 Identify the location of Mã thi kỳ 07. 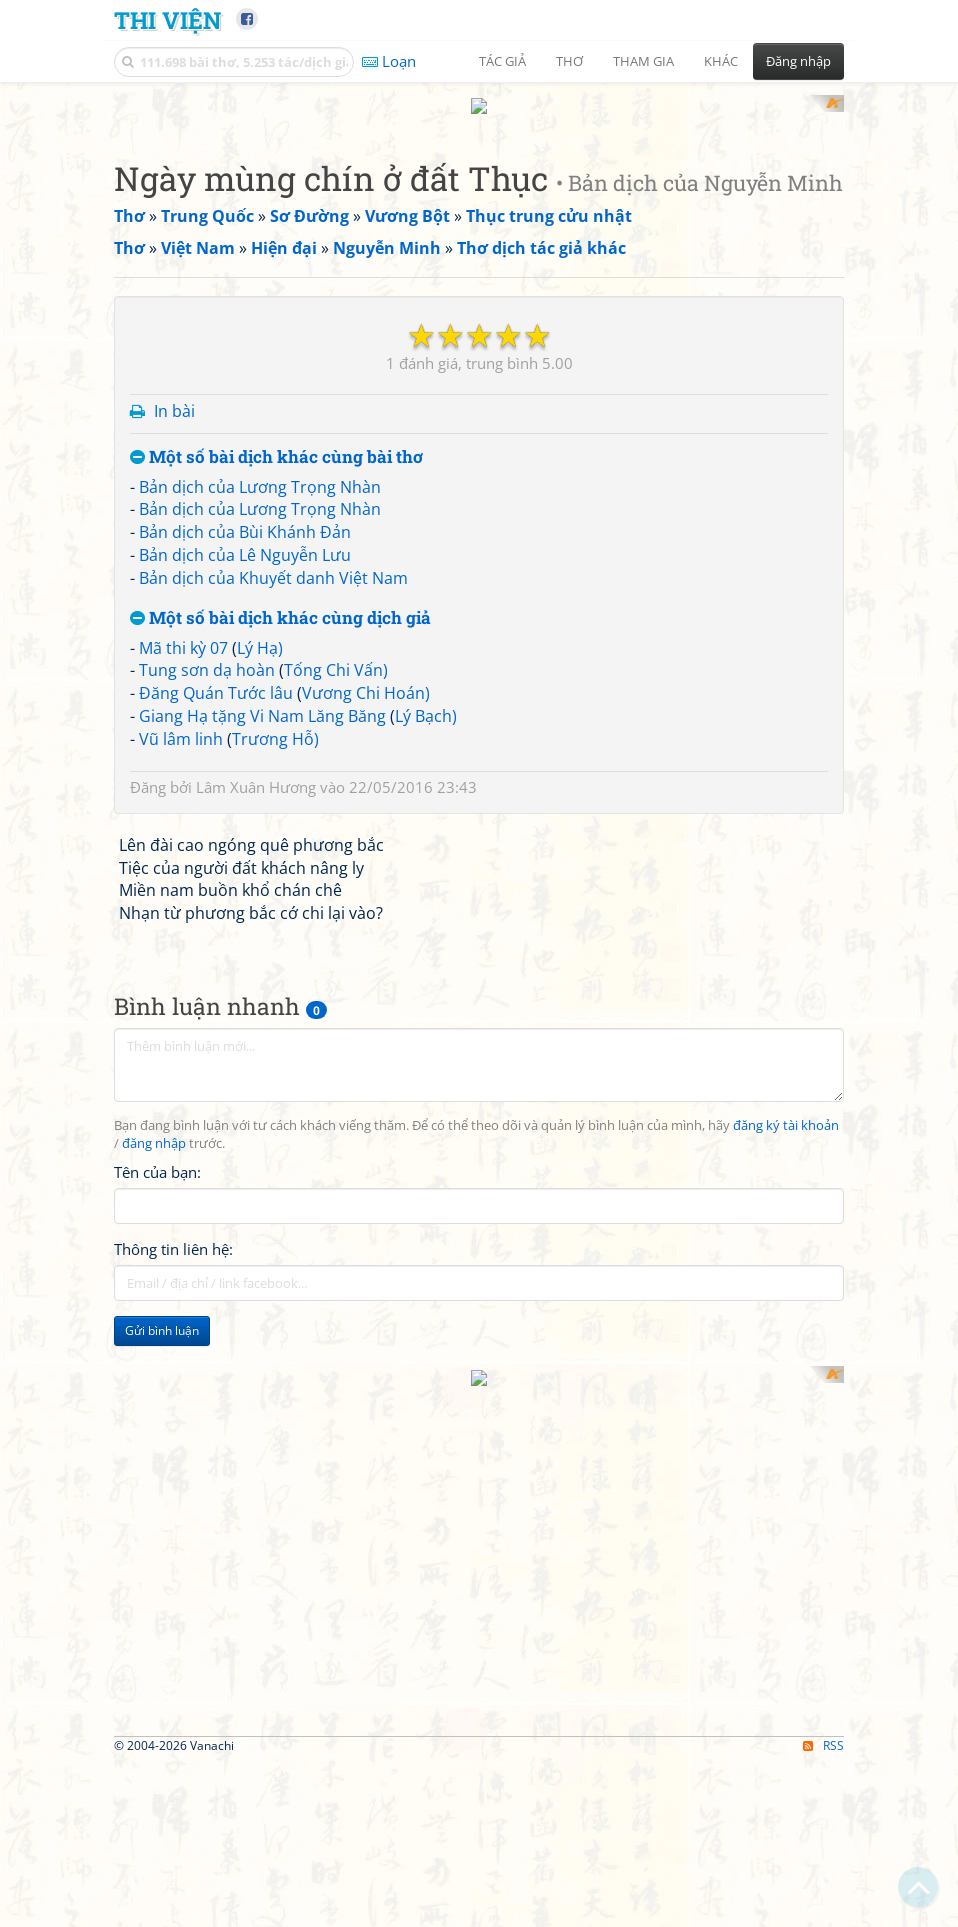
(183, 1189).